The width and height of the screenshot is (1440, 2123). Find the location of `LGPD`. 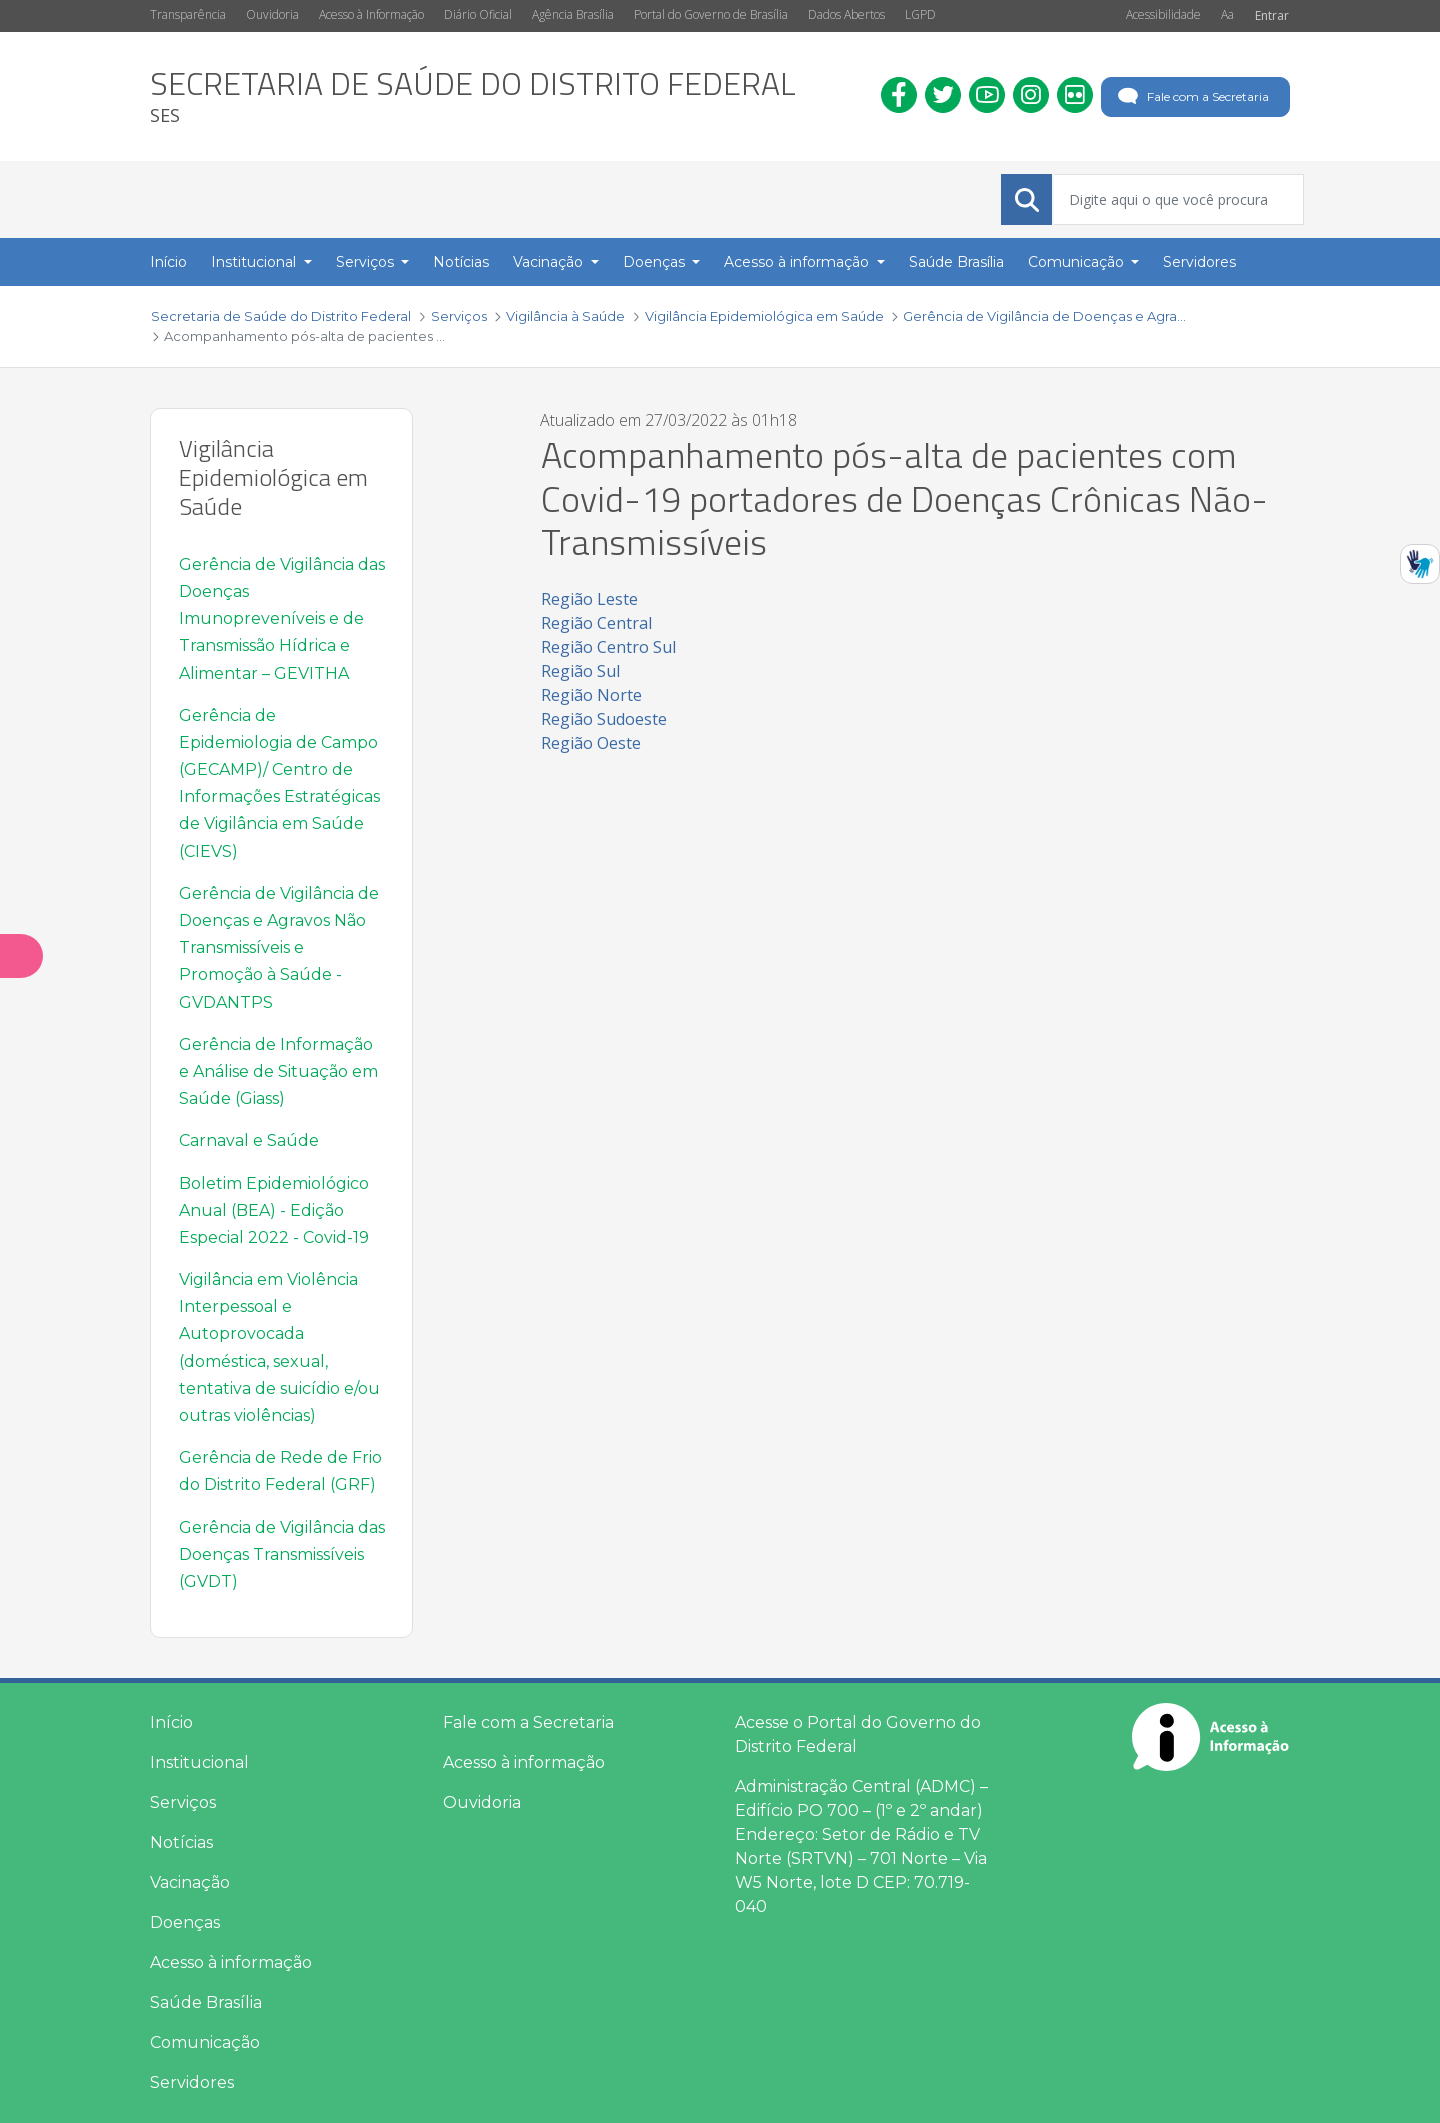

LGPD is located at coordinates (920, 14).